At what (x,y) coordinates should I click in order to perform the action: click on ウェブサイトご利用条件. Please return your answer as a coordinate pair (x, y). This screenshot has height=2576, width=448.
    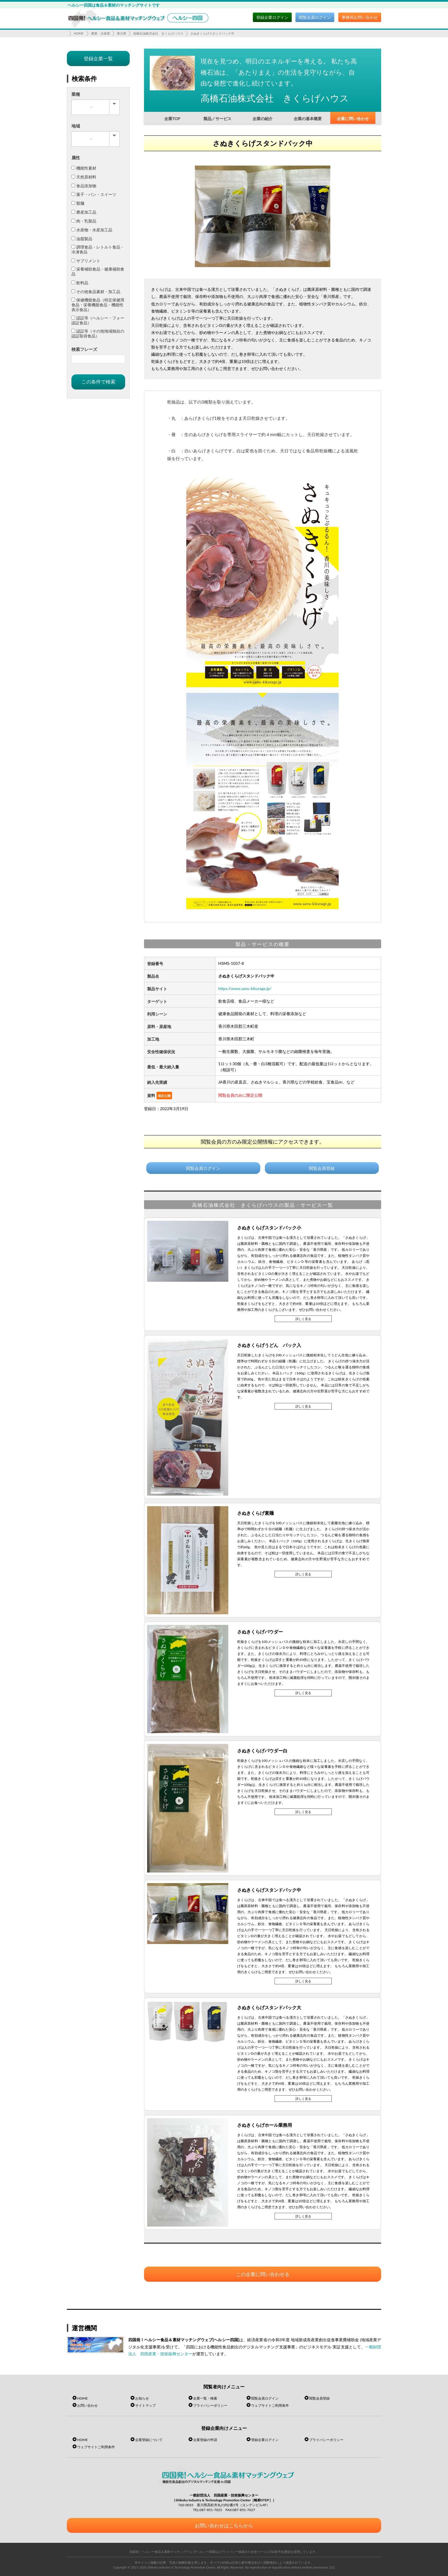
    Looking at the image, I should click on (270, 2405).